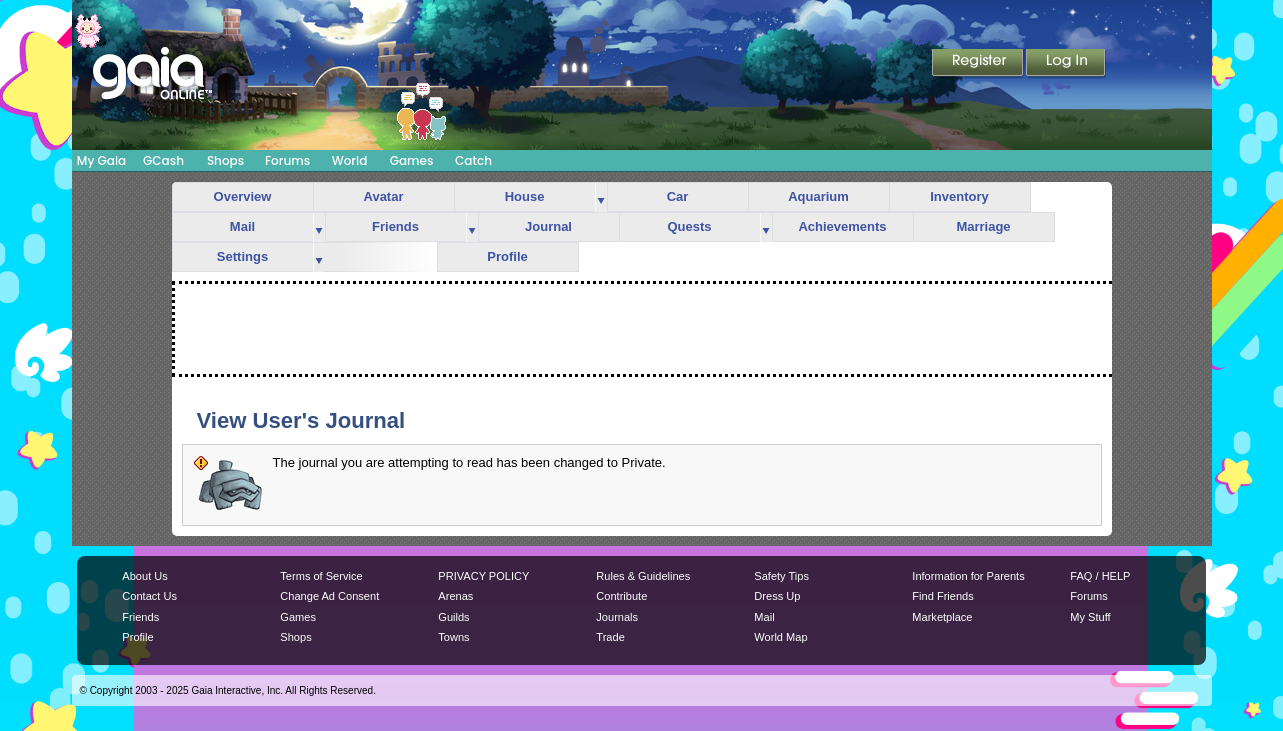  I want to click on Information for Parents, so click(968, 576).